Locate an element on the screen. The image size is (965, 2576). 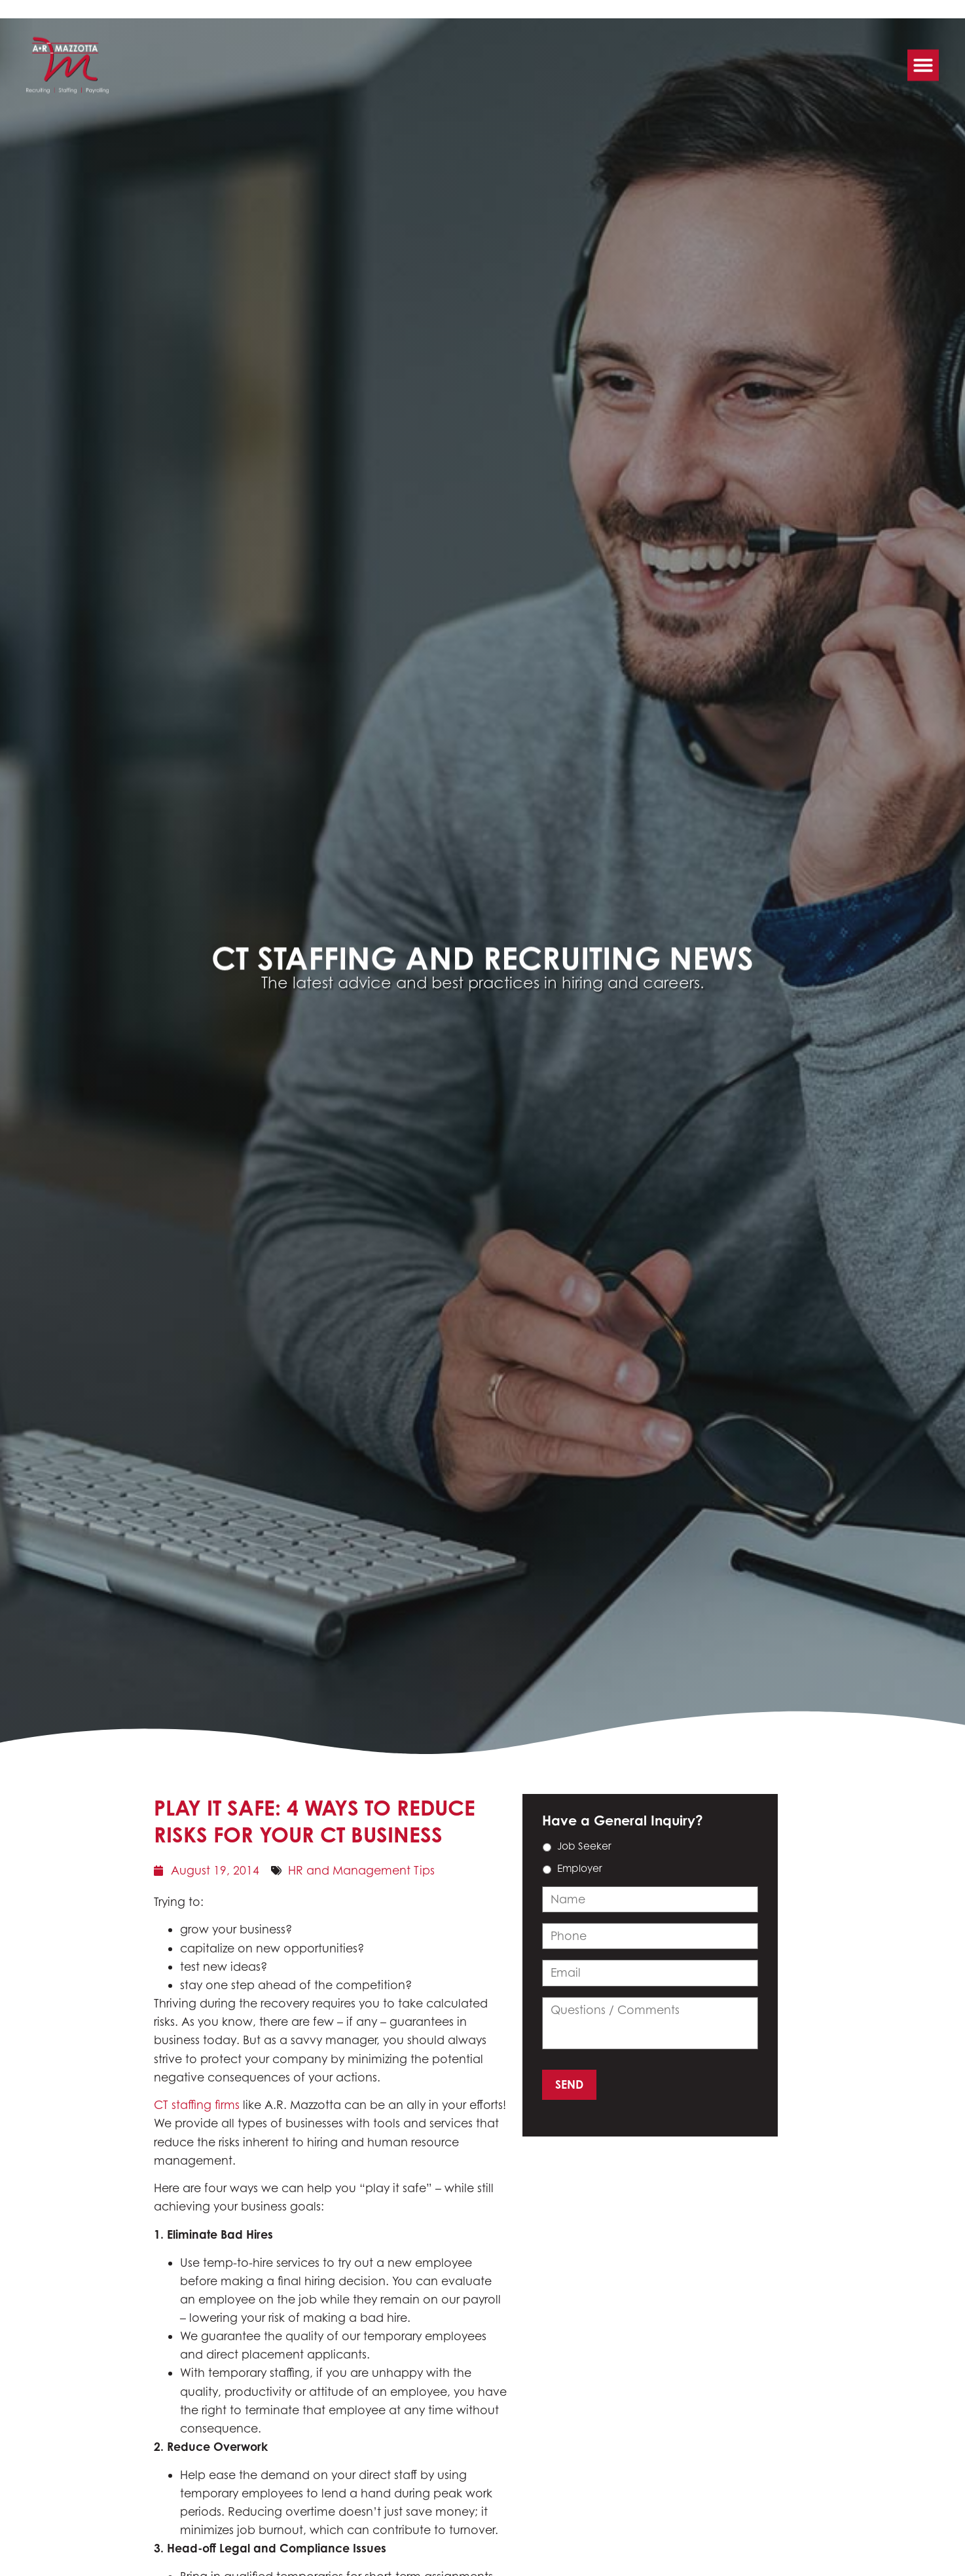
[input_14_3] is located at coordinates (650, 1936).